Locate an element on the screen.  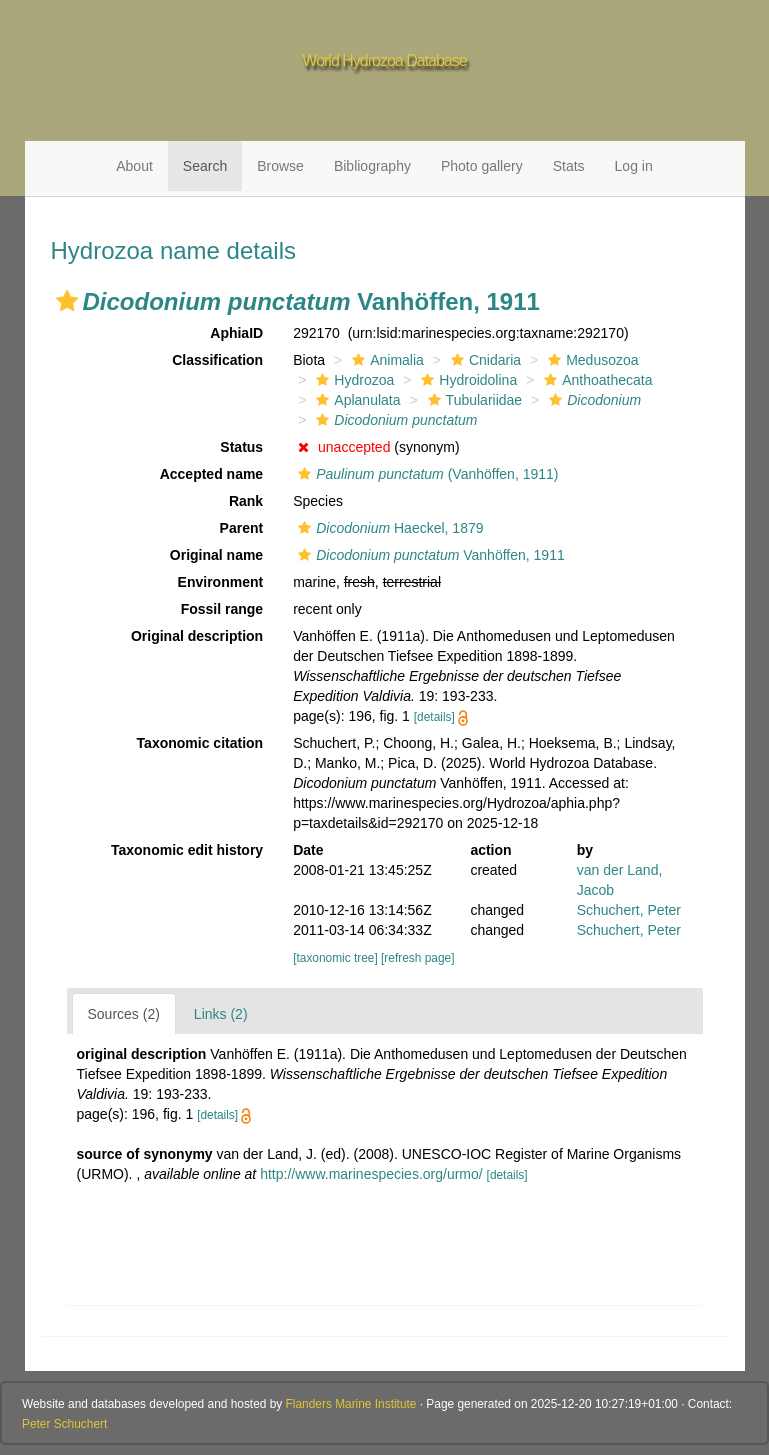
Log in is located at coordinates (634, 166).